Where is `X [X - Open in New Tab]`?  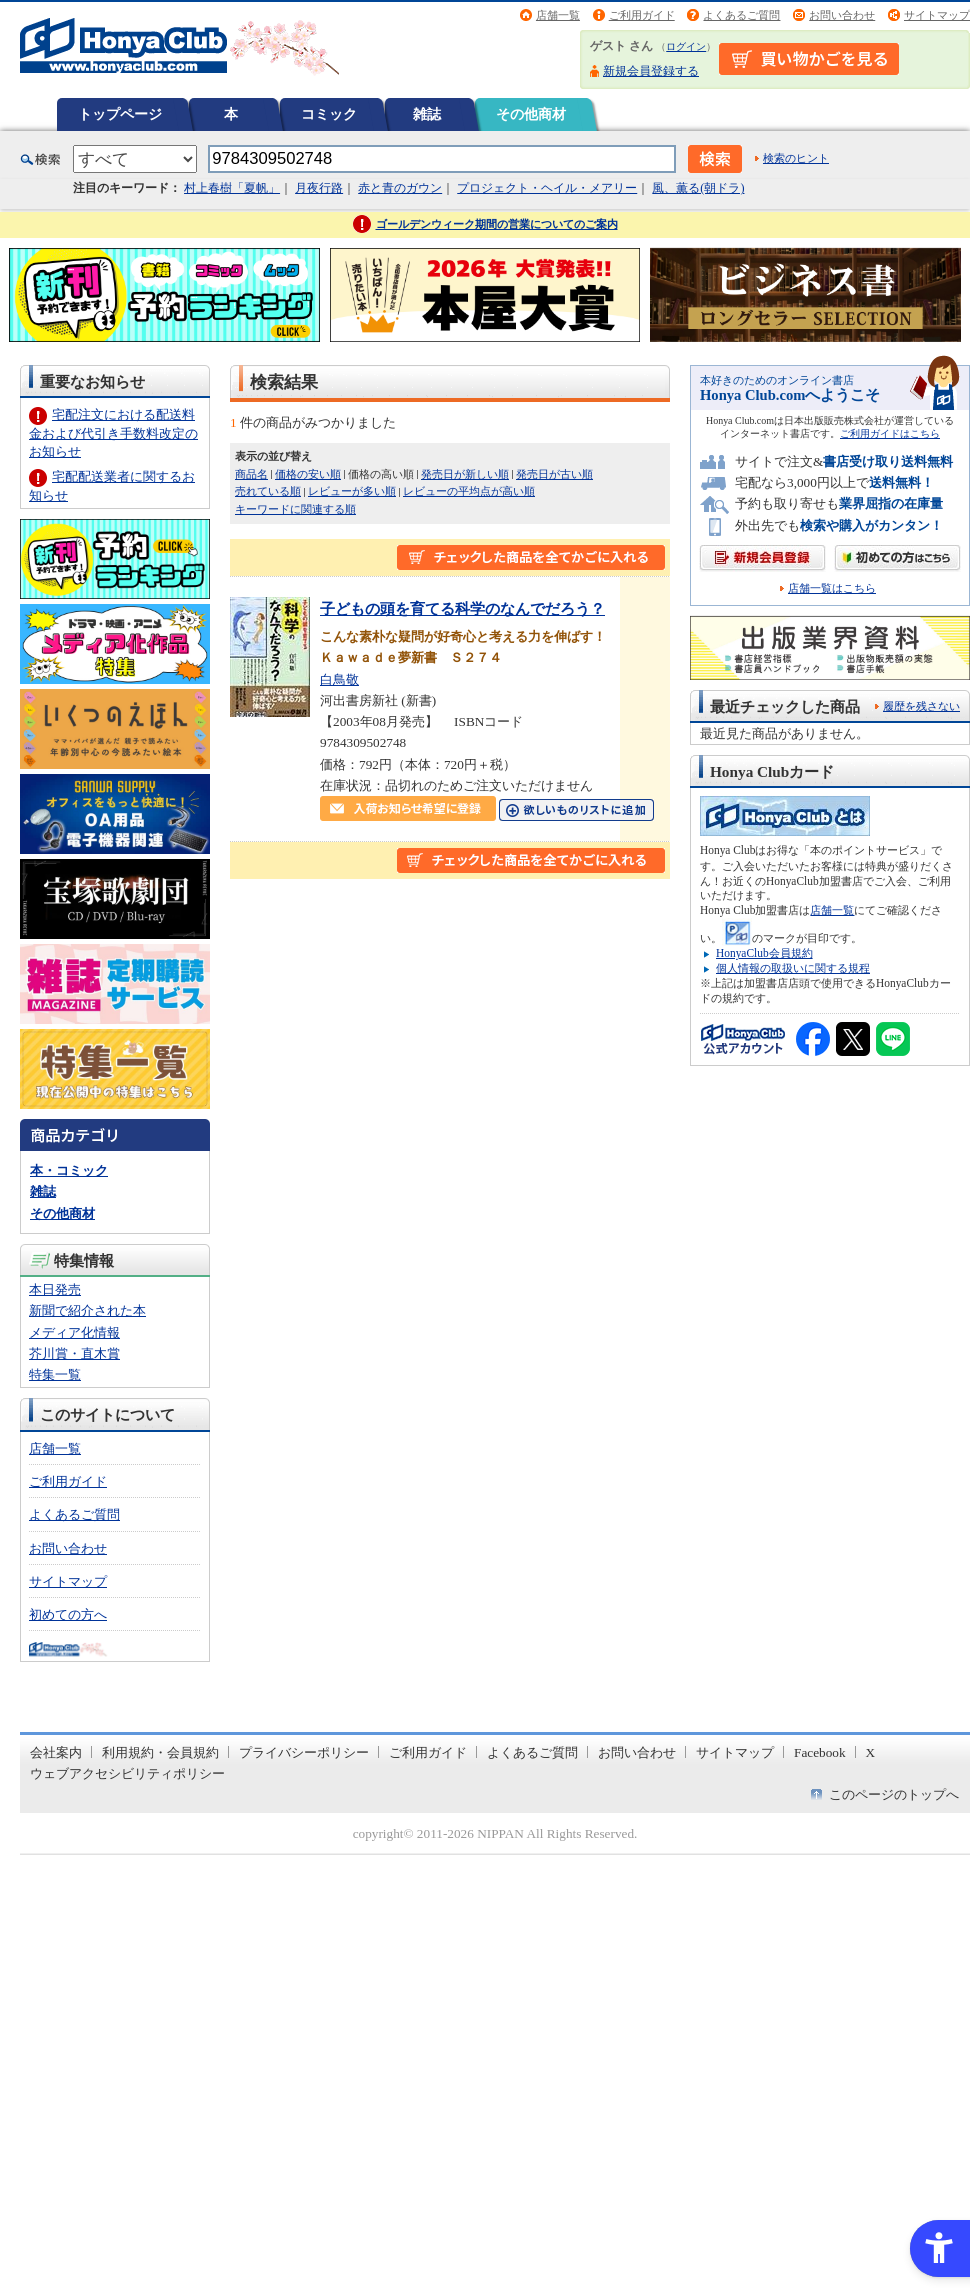
X [X - Open in New Tab] is located at coordinates (871, 1752).